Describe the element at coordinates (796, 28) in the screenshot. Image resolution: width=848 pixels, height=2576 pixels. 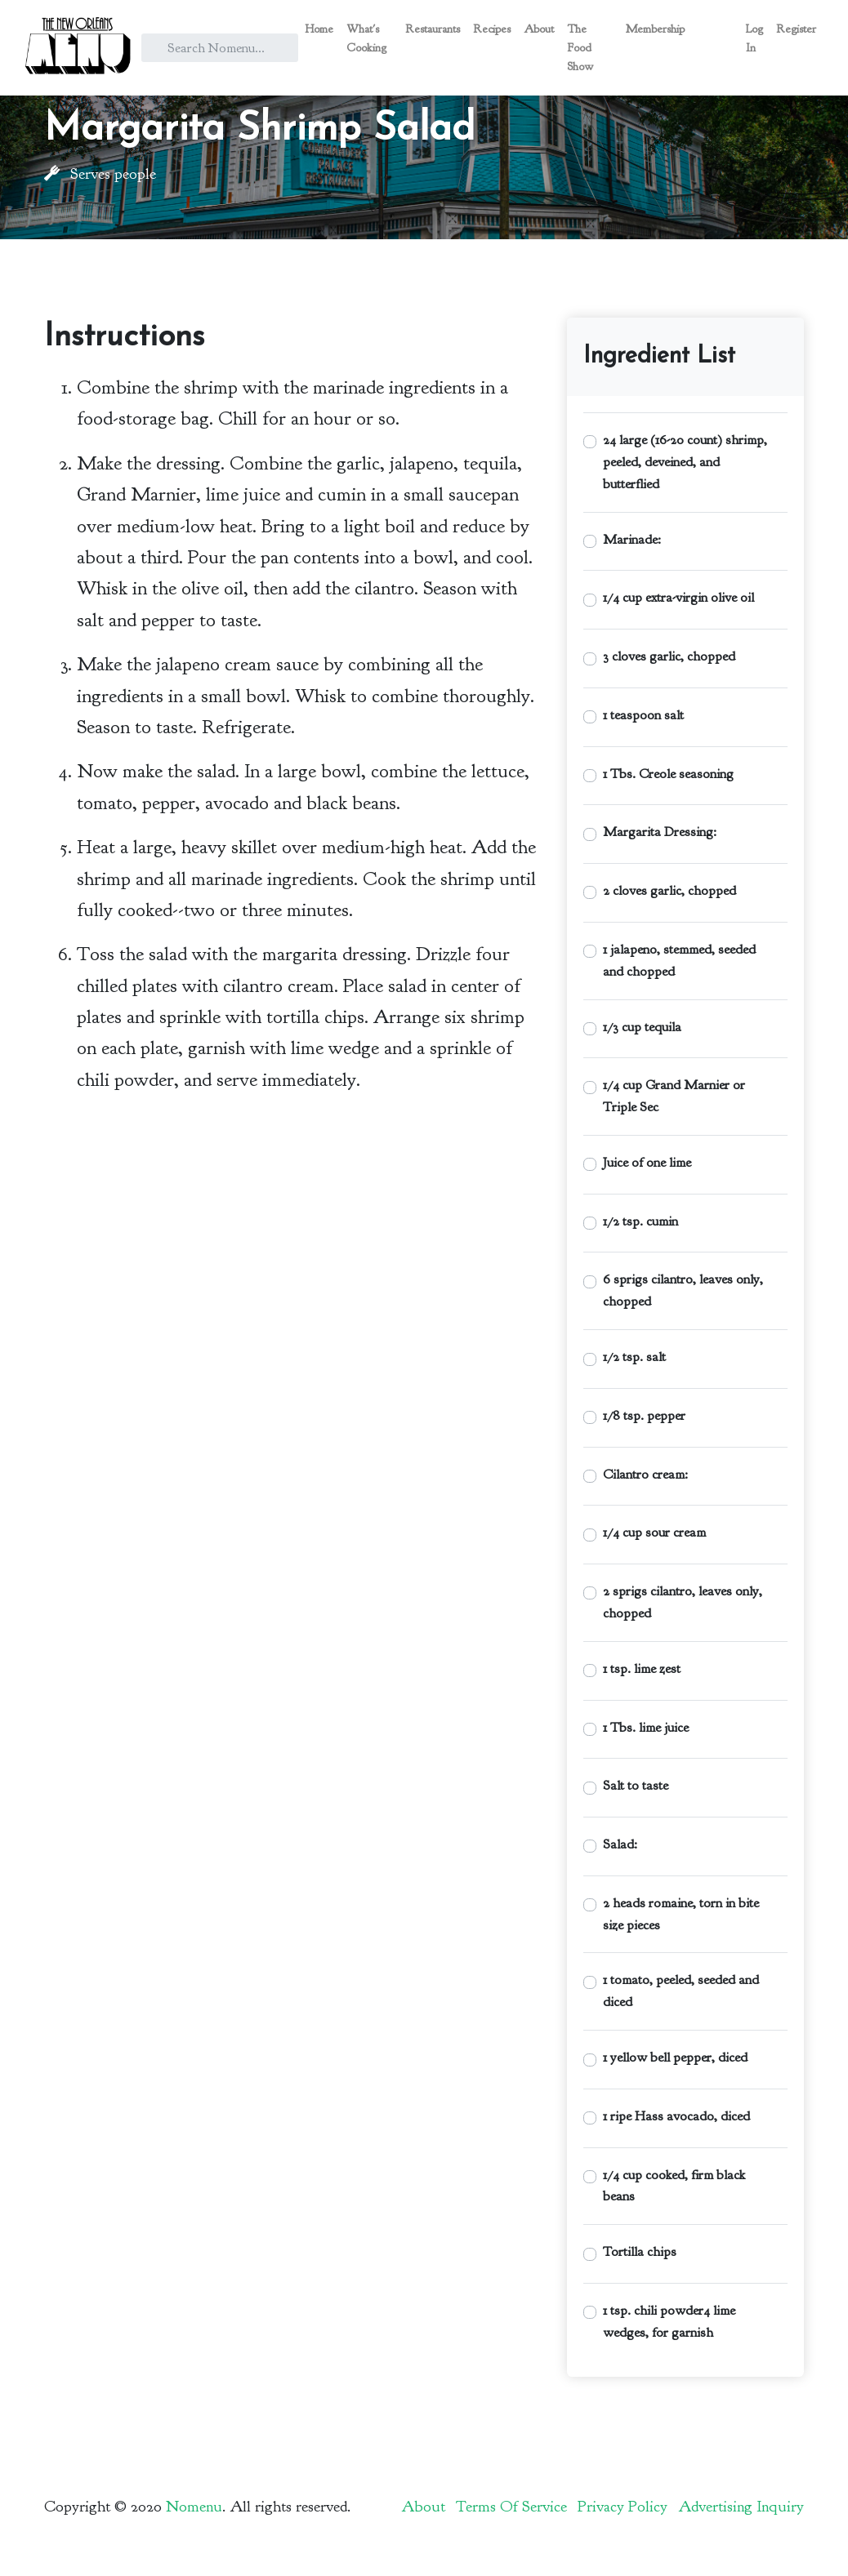
I see `Register` at that location.